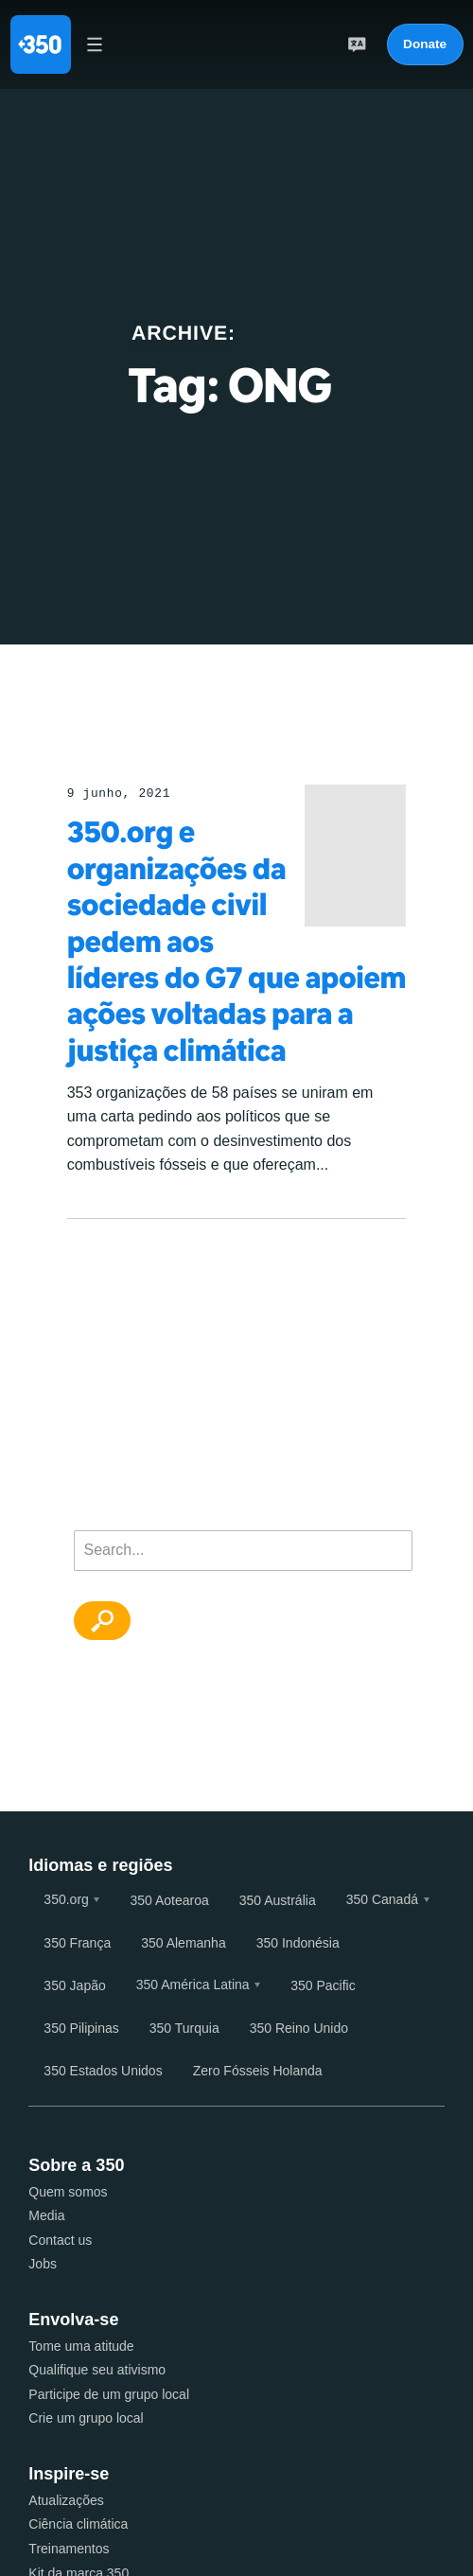 This screenshot has width=473, height=2576. Describe the element at coordinates (68, 2548) in the screenshot. I see `Treinamentos` at that location.